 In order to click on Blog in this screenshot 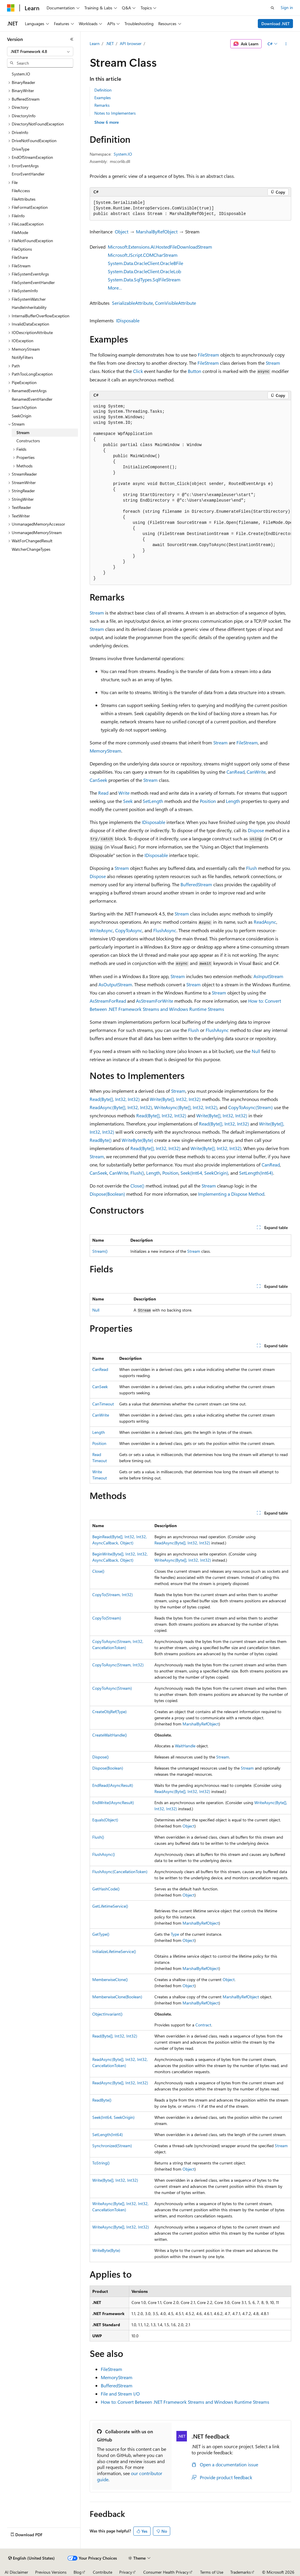, I will do `click(77, 2572)`.